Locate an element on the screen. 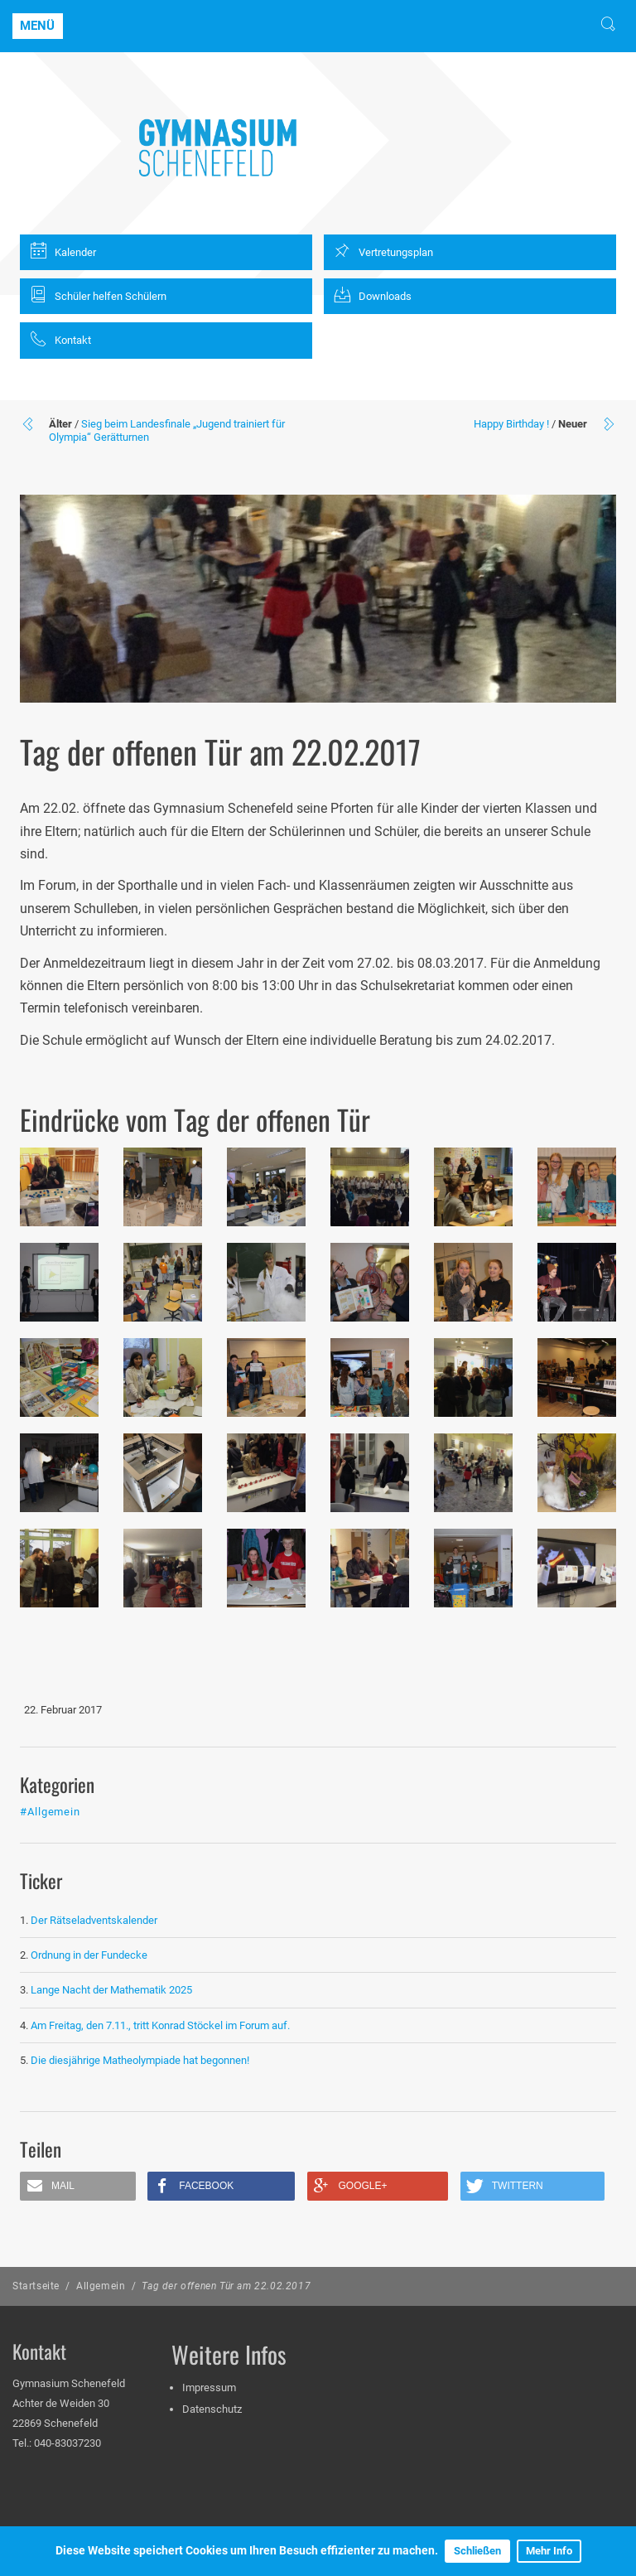  Lange Nacht der Mathematik 2025 is located at coordinates (111, 1990).